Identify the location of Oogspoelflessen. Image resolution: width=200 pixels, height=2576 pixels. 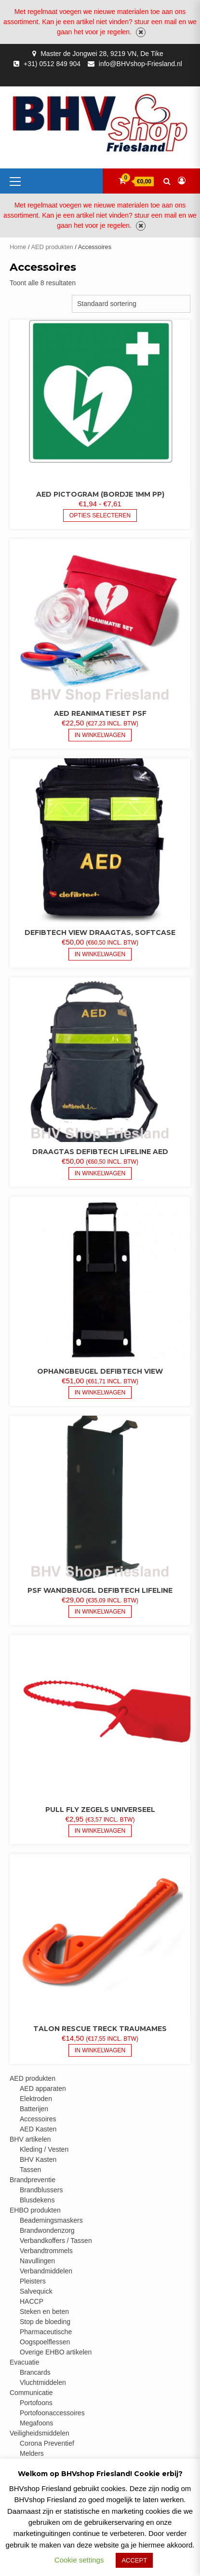
(45, 2342).